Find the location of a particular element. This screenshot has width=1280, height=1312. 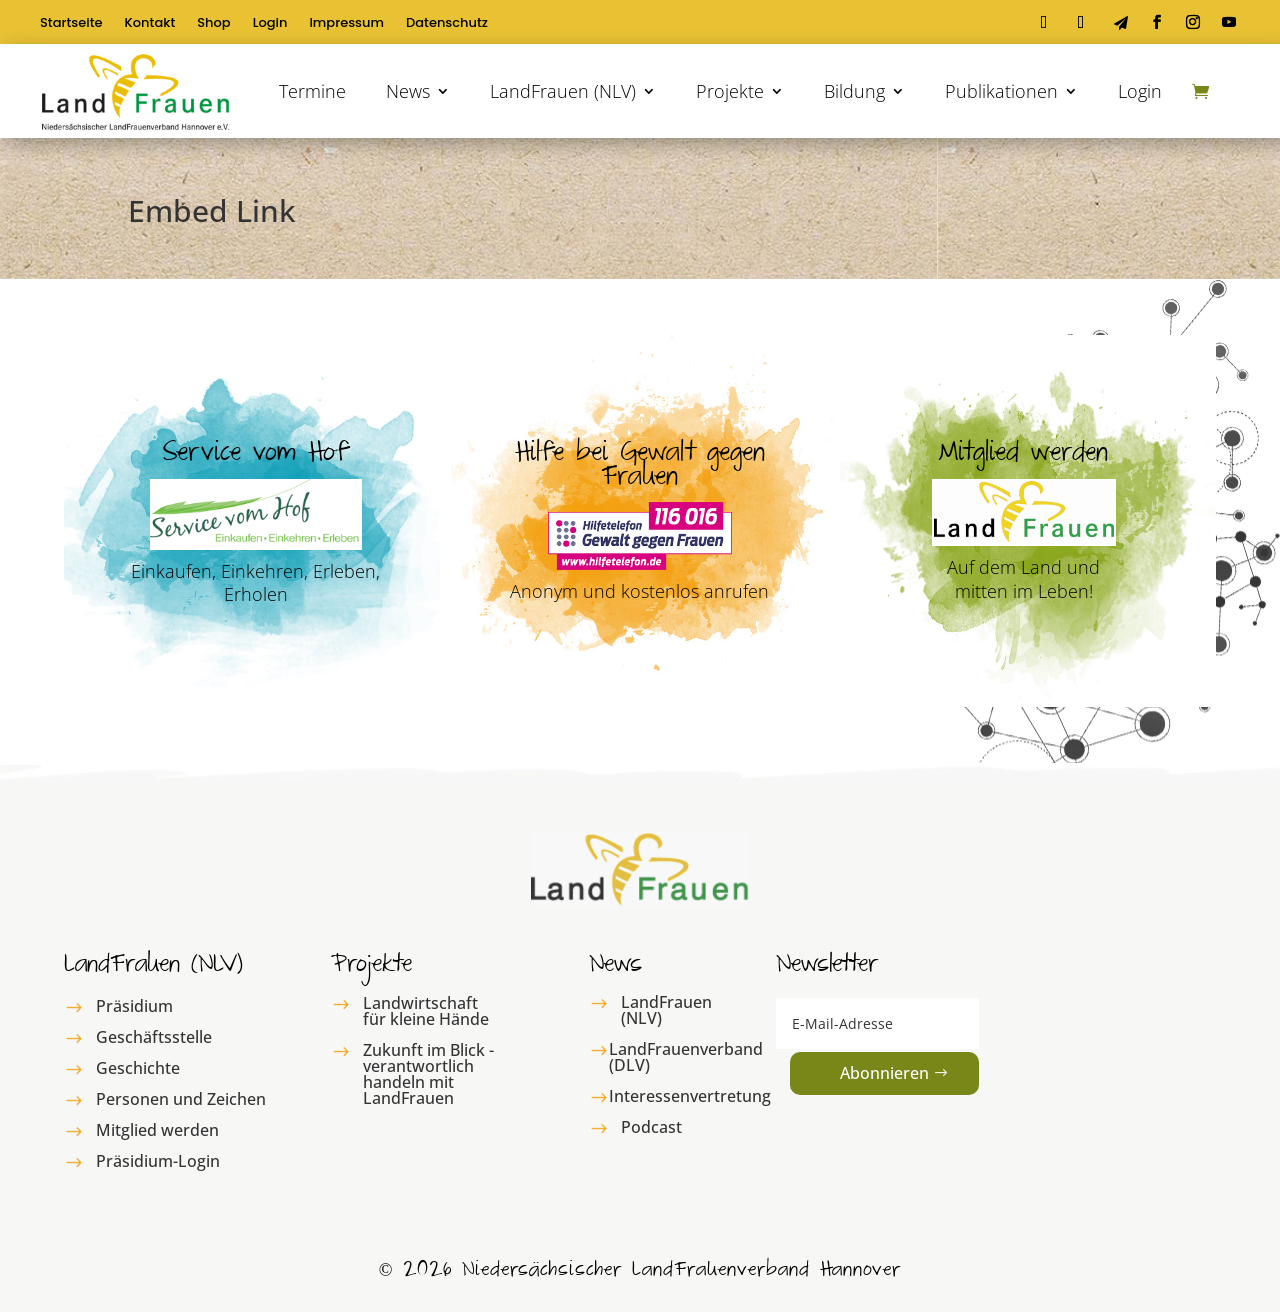

Interessenvertretung is located at coordinates (690, 1096).